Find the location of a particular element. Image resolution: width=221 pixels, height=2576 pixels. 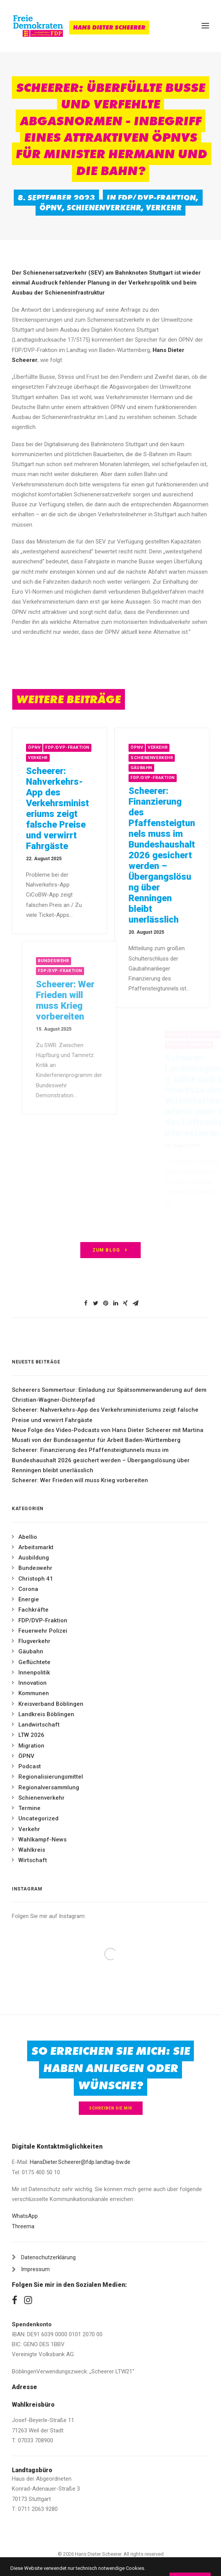

Wahlkreis is located at coordinates (31, 1849).